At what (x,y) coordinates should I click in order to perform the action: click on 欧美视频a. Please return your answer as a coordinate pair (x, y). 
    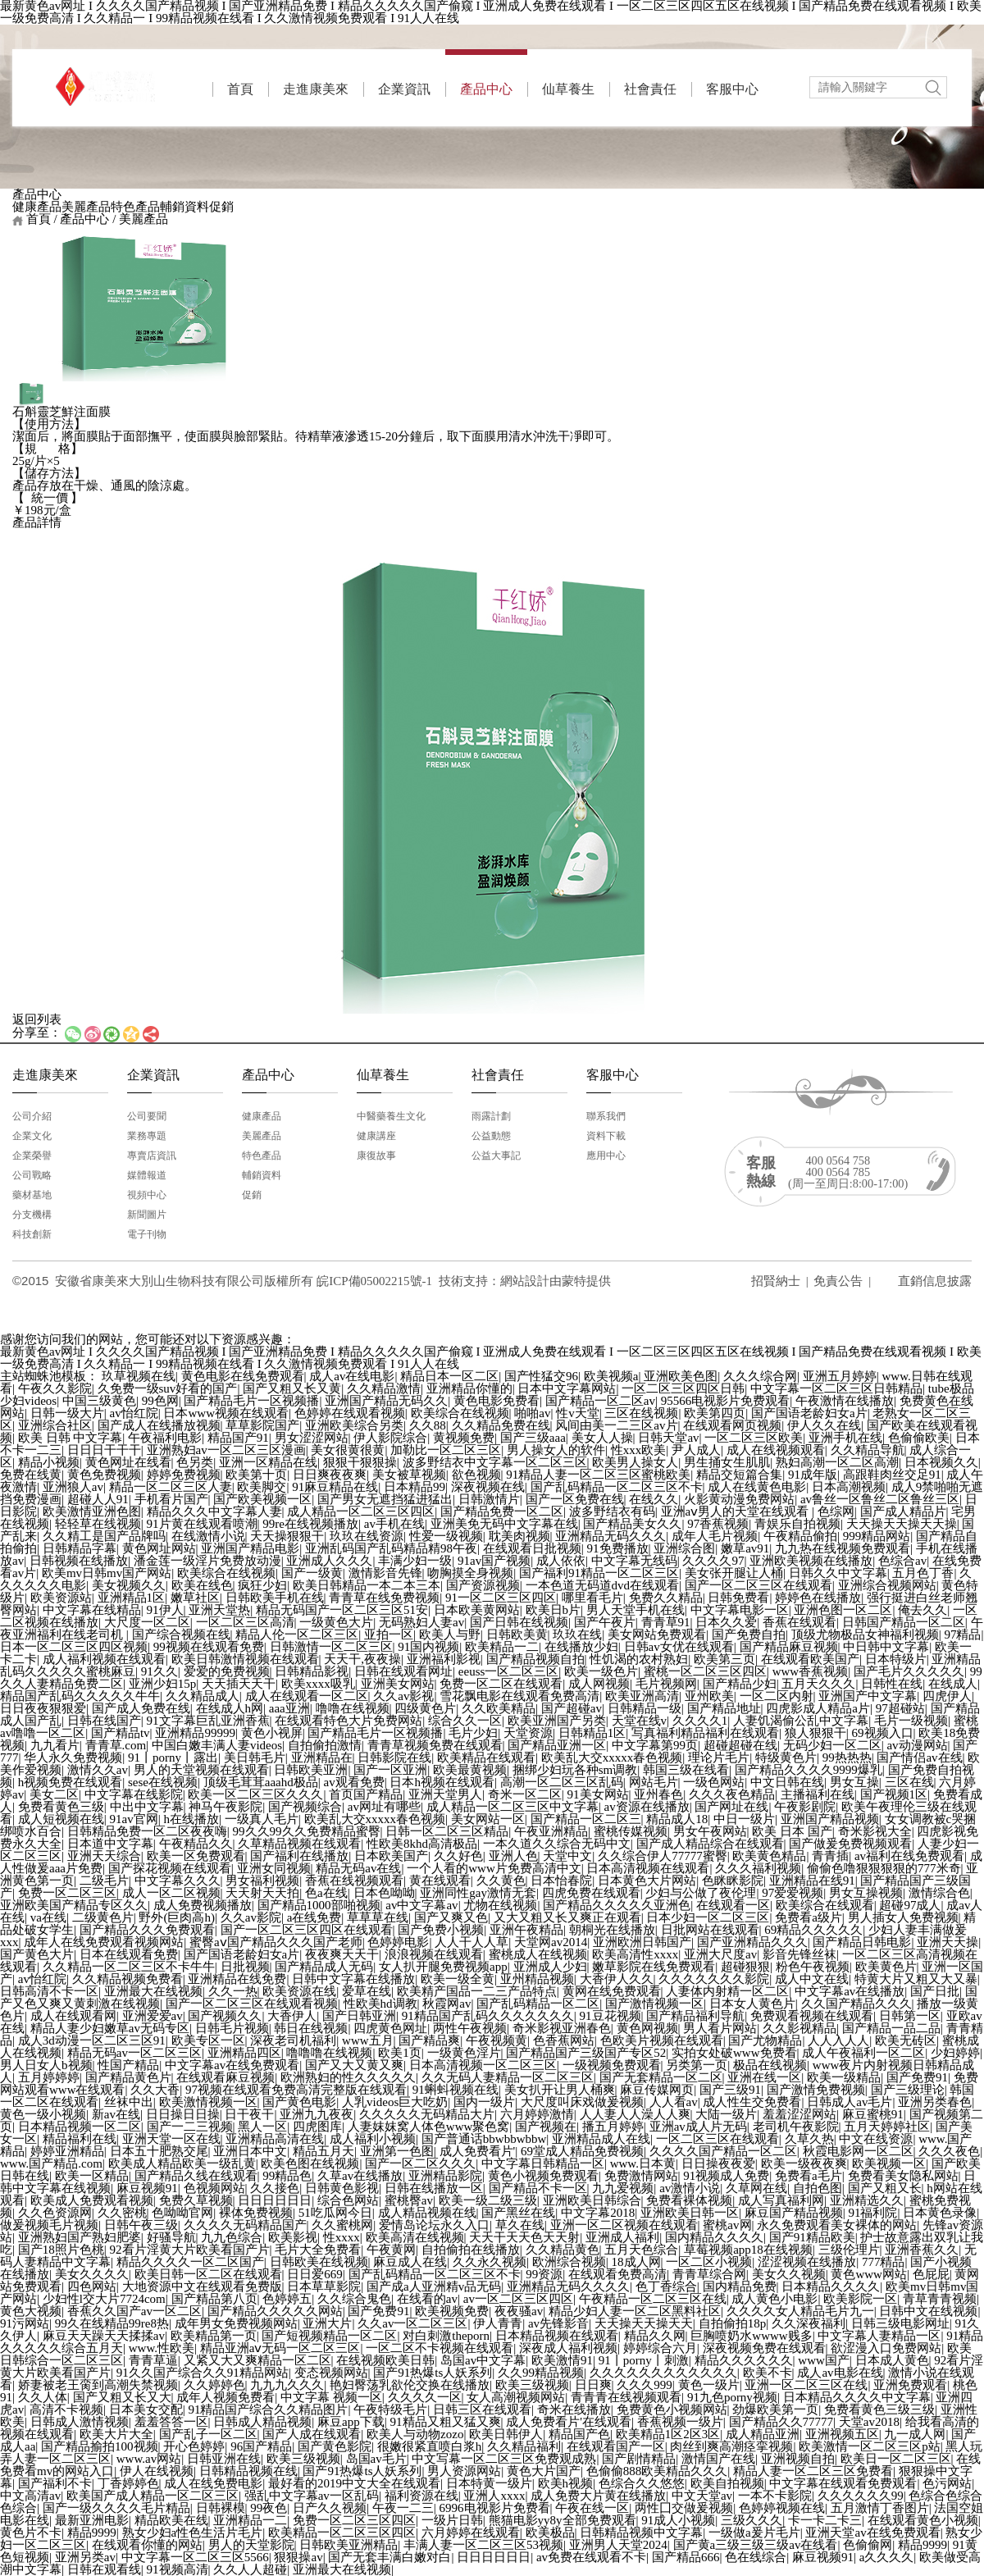
    Looking at the image, I should click on (611, 1376).